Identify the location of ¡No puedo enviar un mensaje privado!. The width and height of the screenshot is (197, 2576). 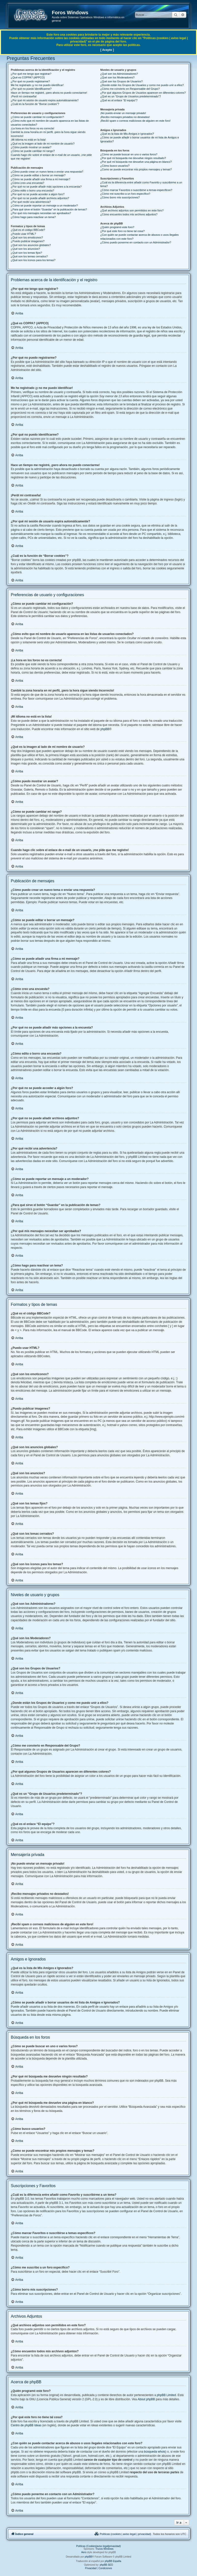
(123, 113).